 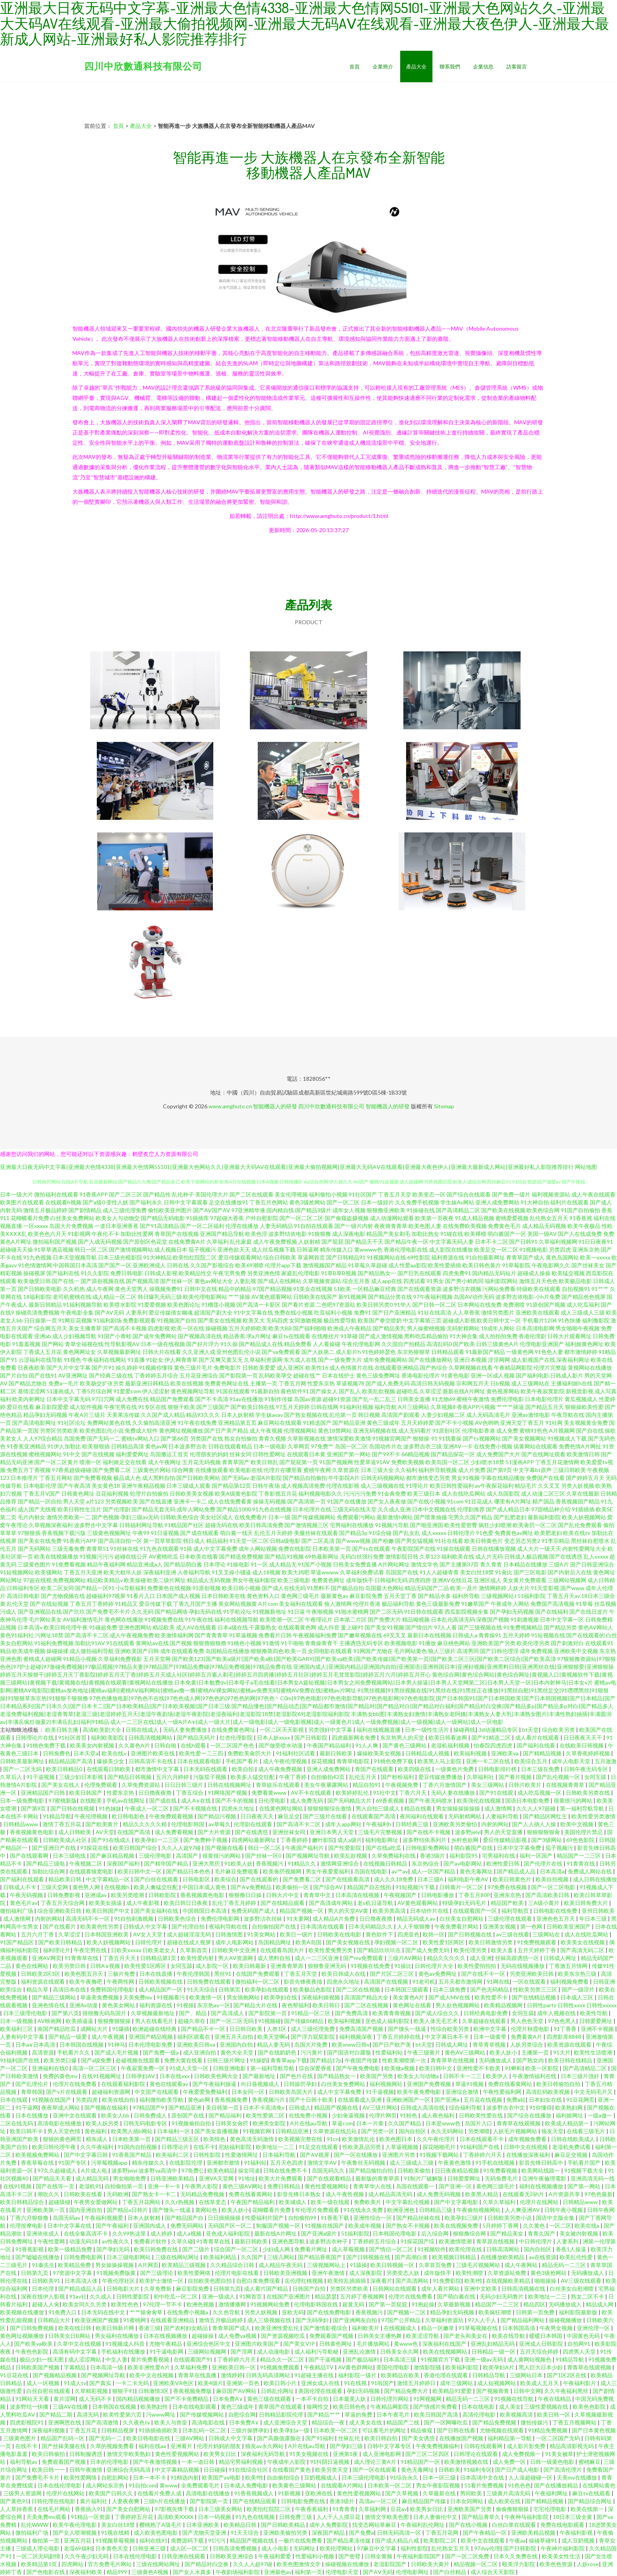 What do you see at coordinates (111, 1469) in the screenshot?
I see `国产免费看二区` at bounding box center [111, 1469].